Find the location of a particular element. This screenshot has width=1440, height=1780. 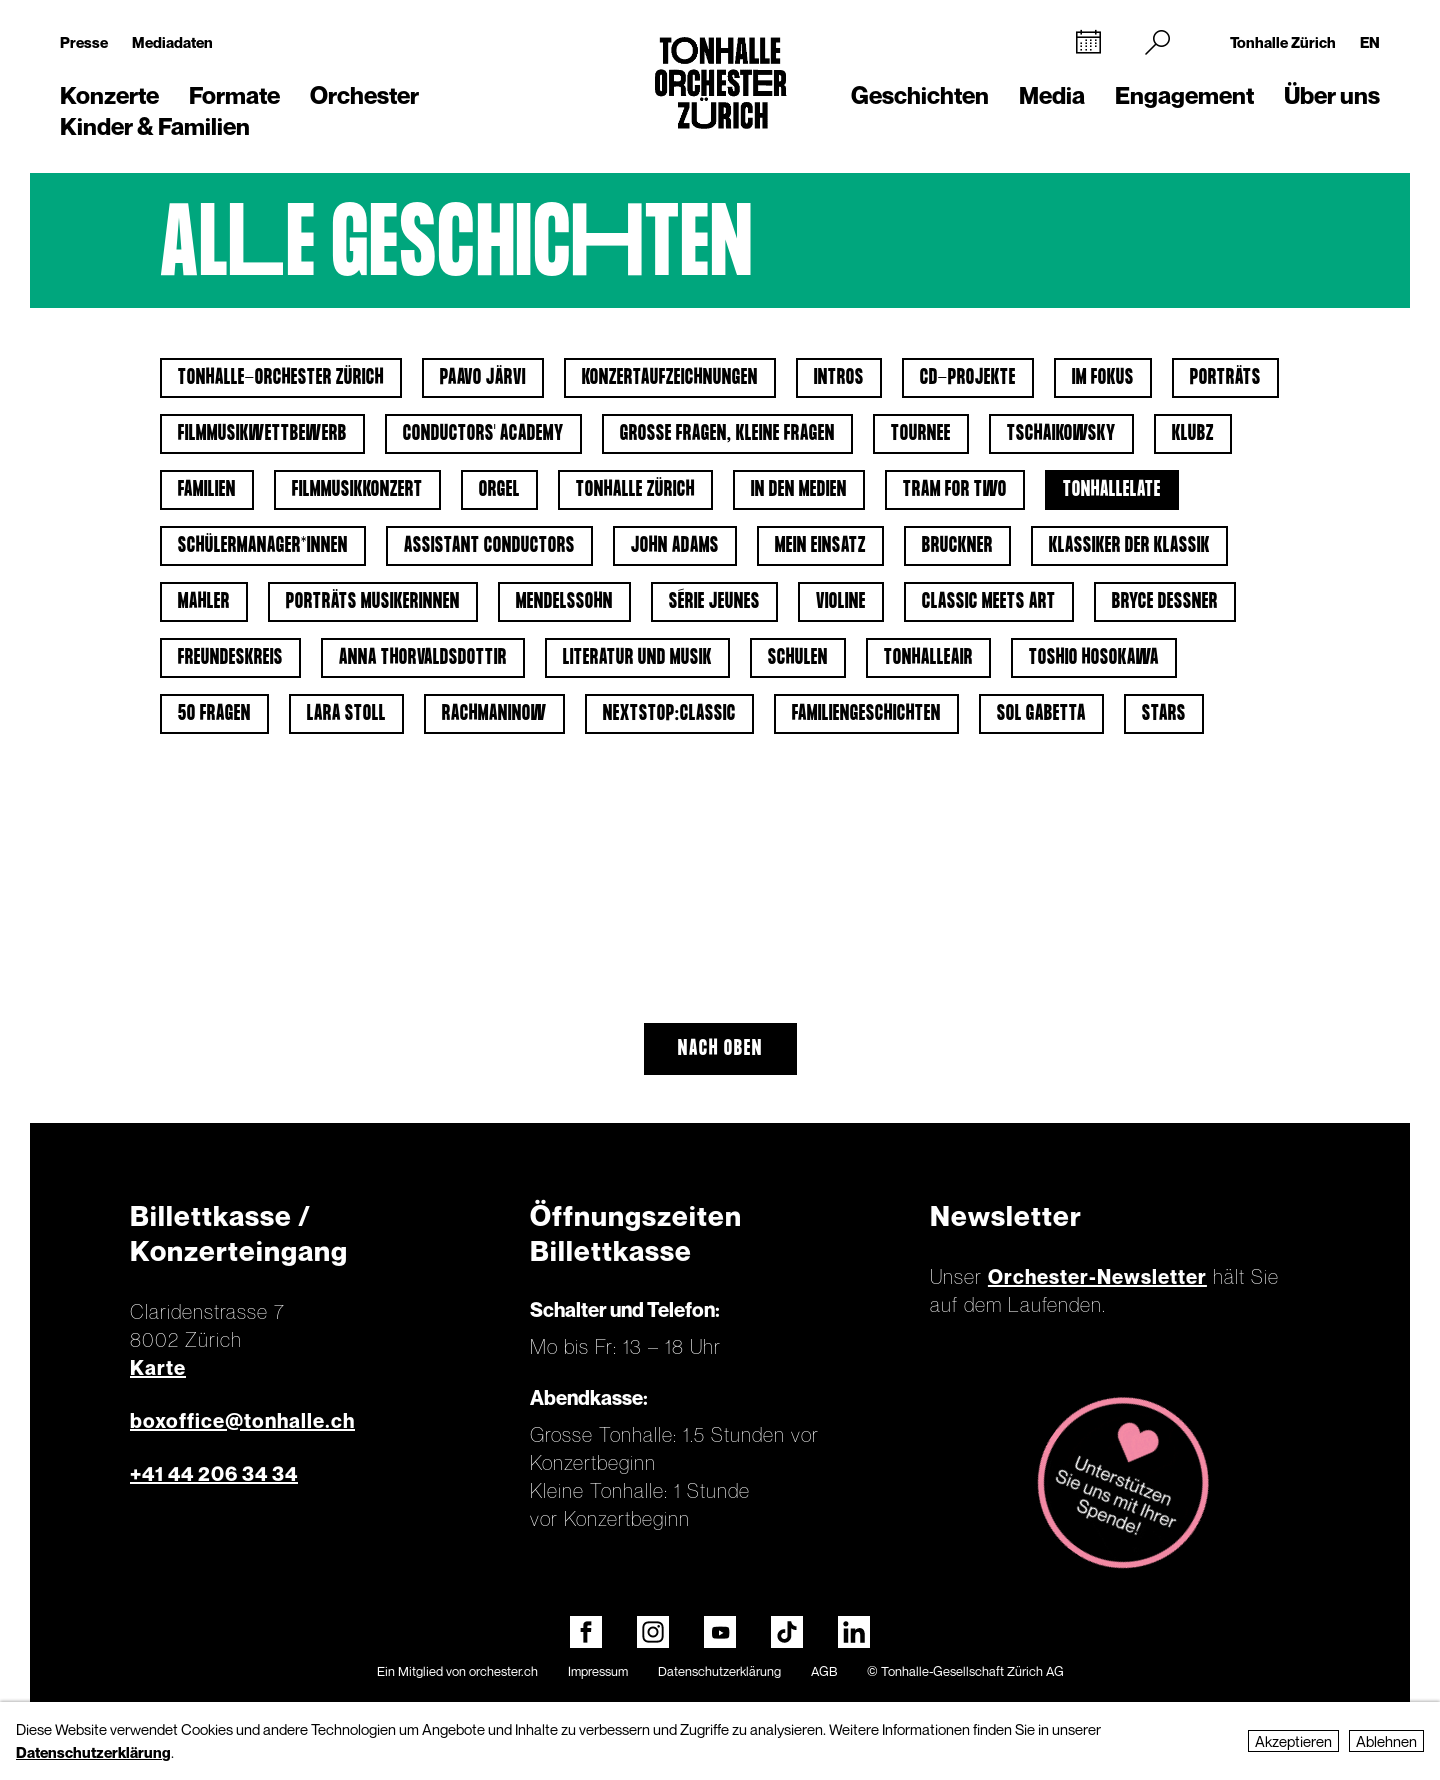

Mendelssohn is located at coordinates (564, 602).